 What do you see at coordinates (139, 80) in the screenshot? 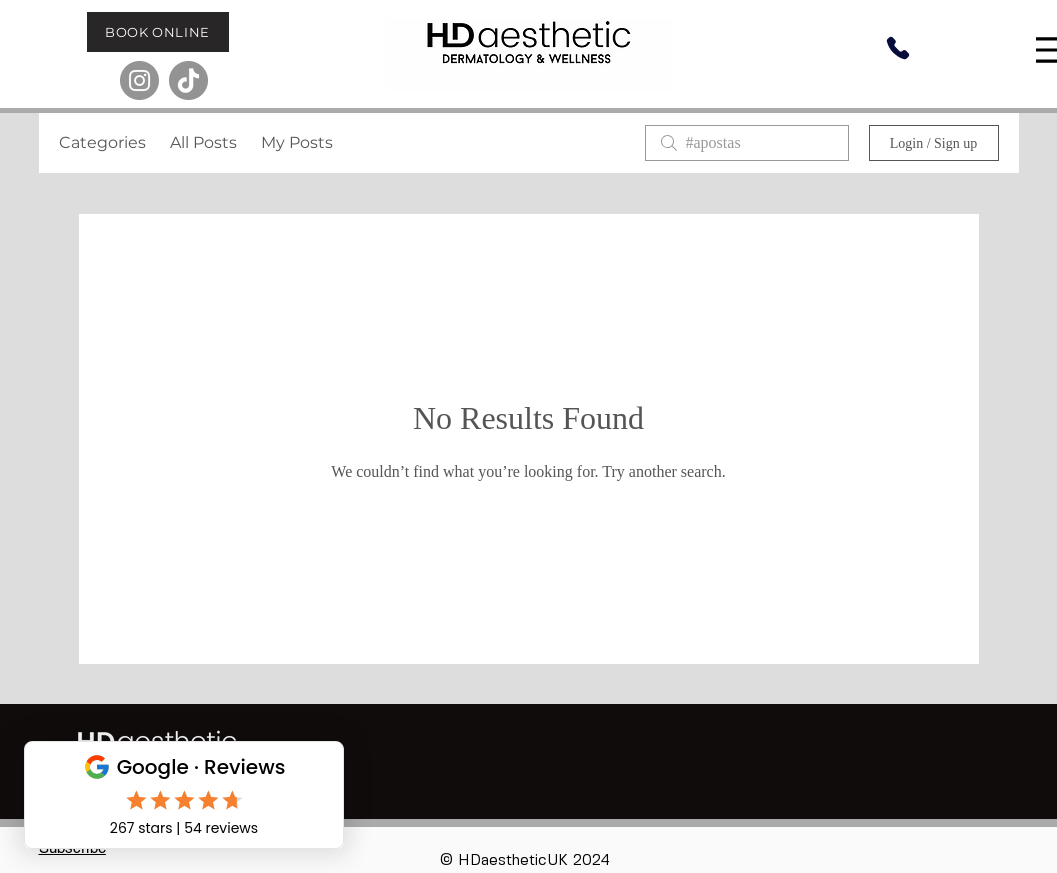
I see `[Instagram]` at bounding box center [139, 80].